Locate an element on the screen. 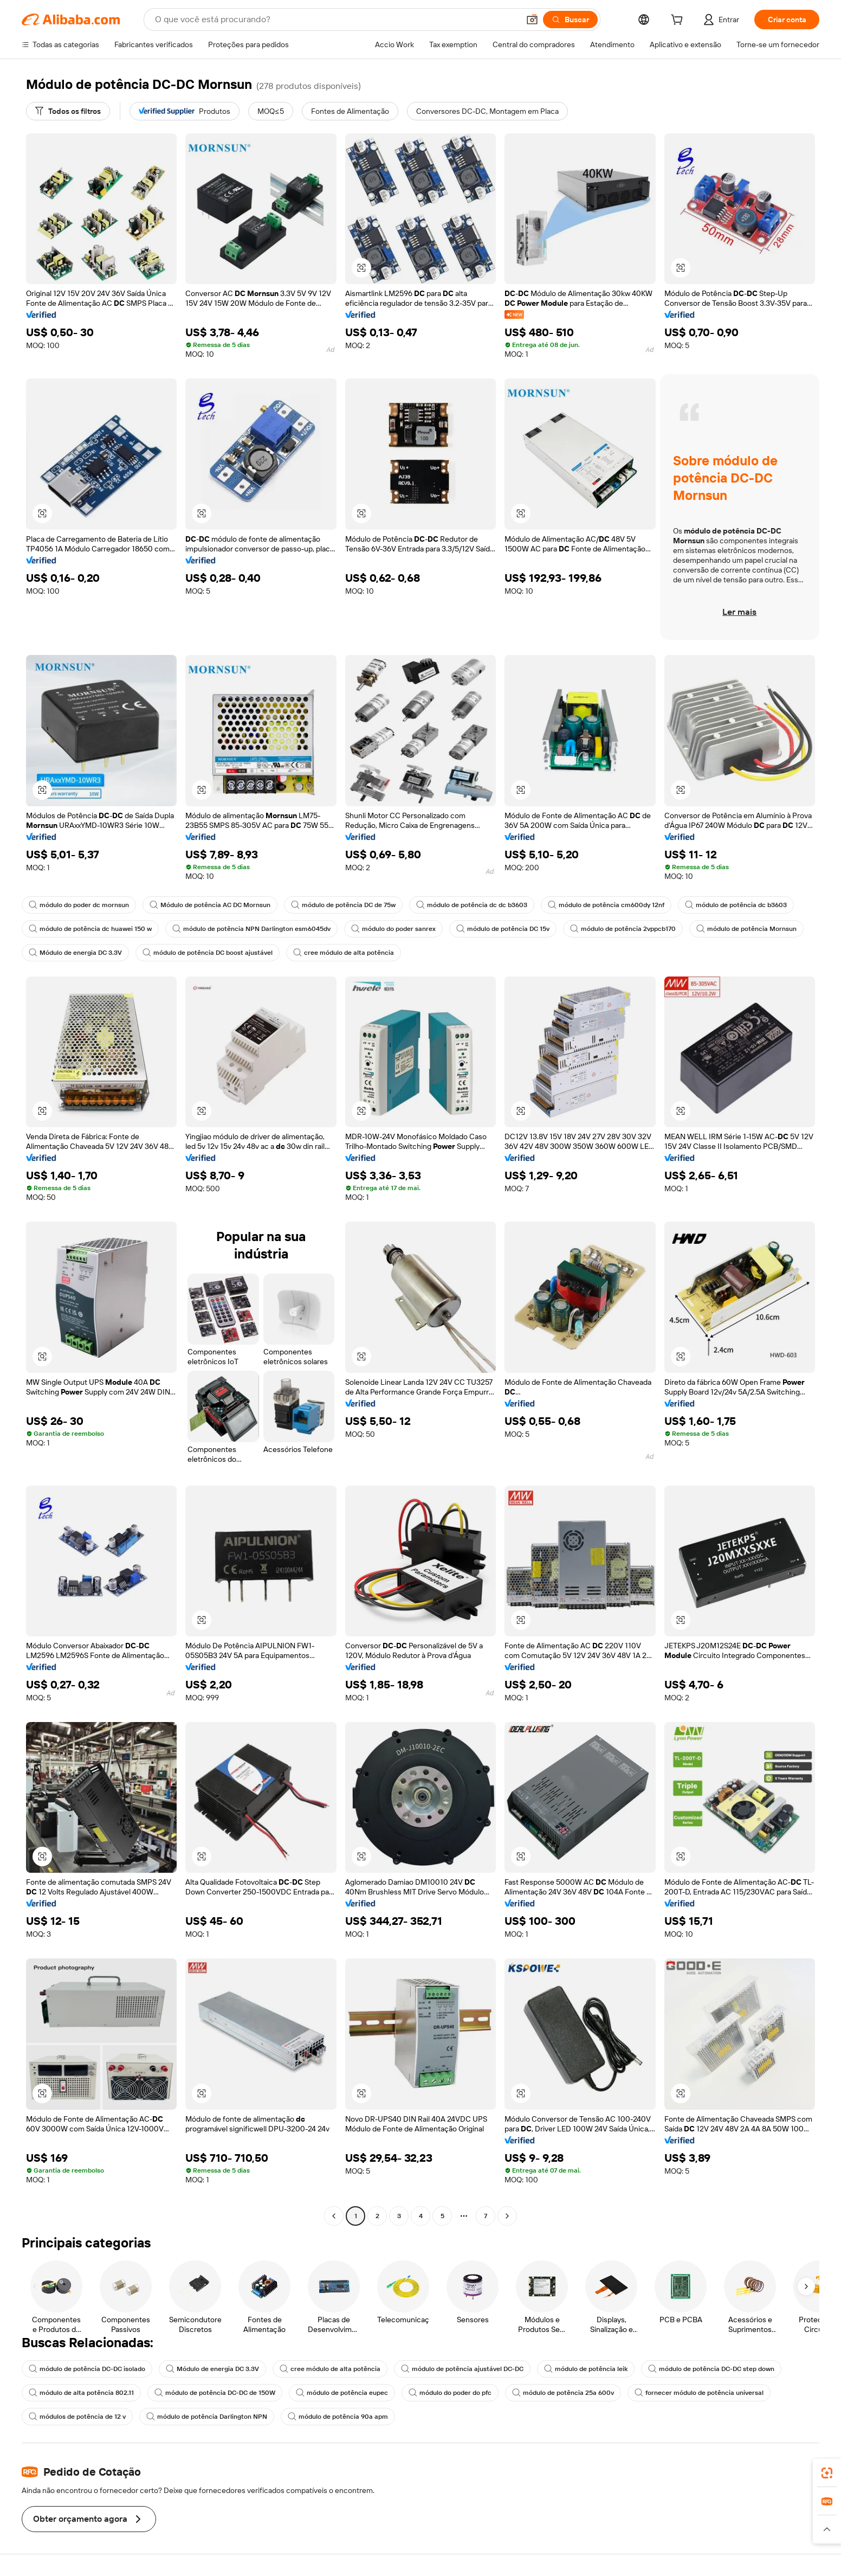  Módulo de energia DC 3.3V is located at coordinates (75, 952).